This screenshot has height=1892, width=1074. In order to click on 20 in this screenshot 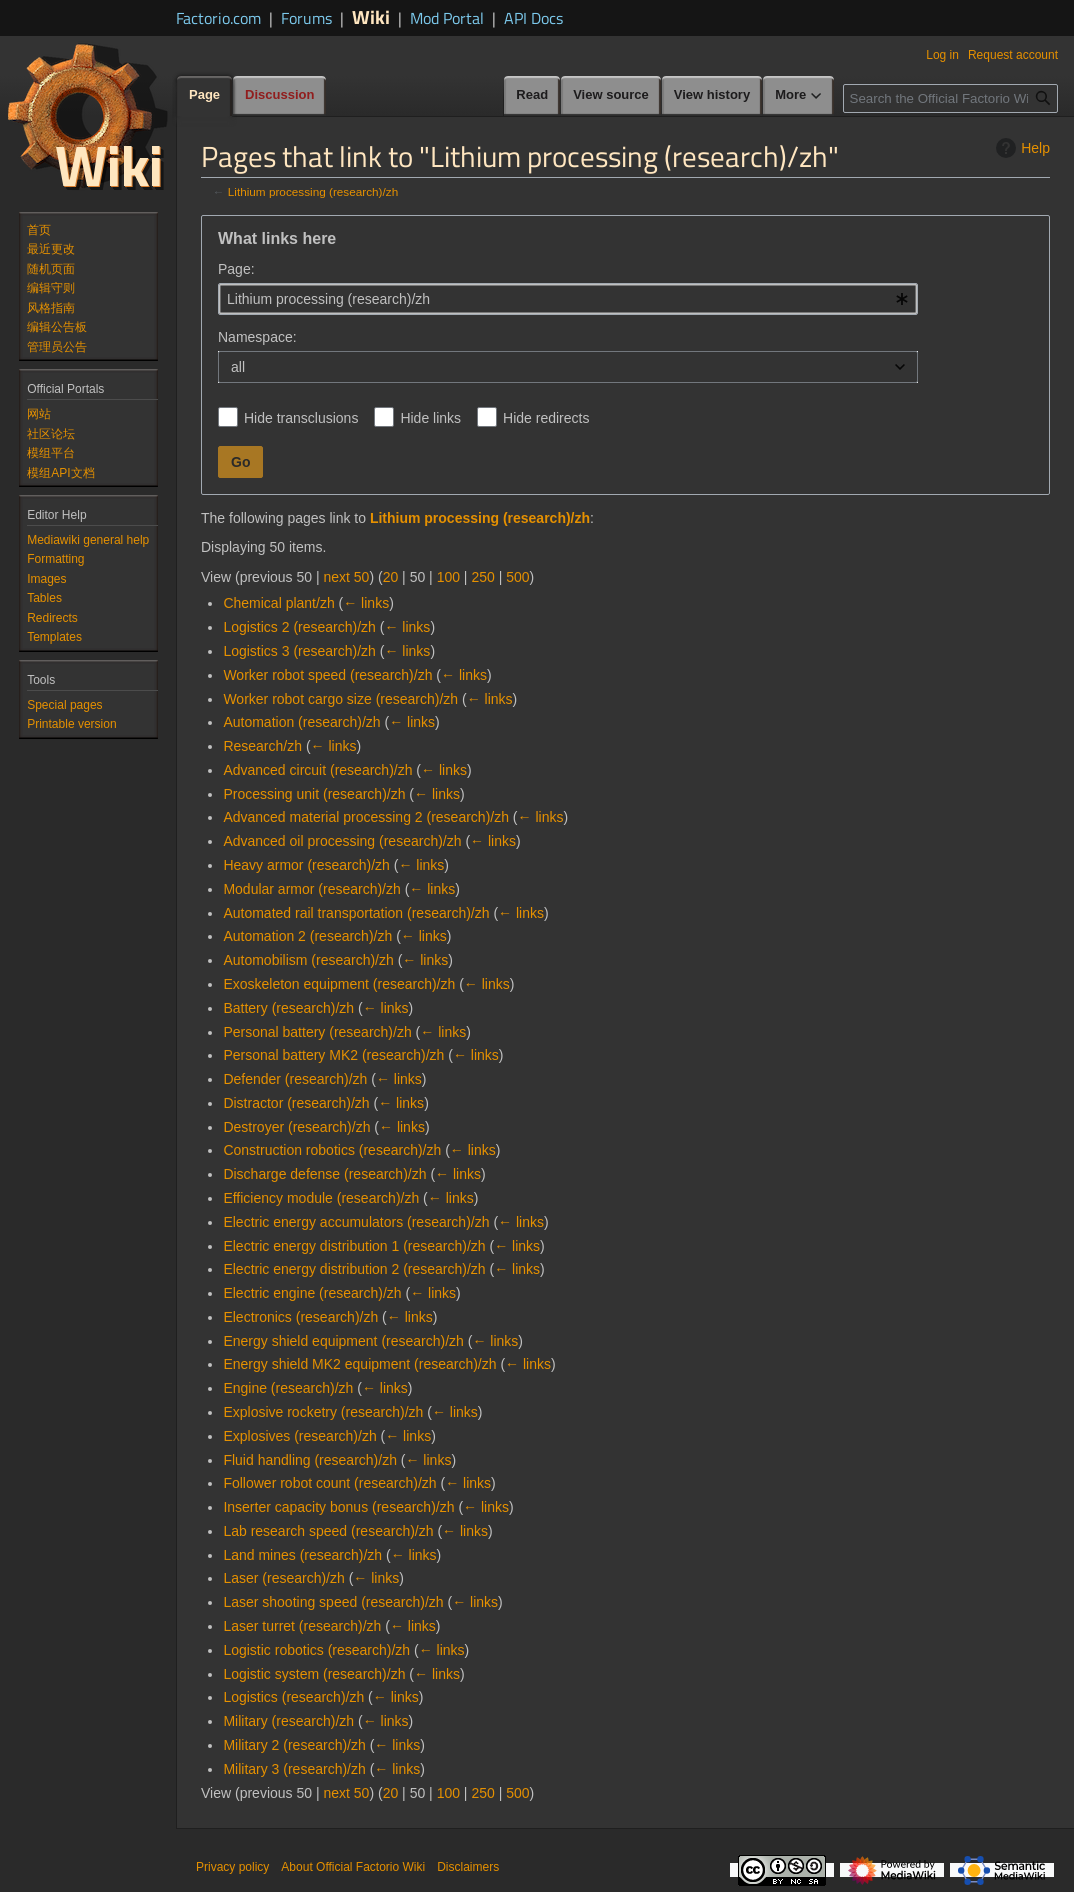, I will do `click(391, 577)`.